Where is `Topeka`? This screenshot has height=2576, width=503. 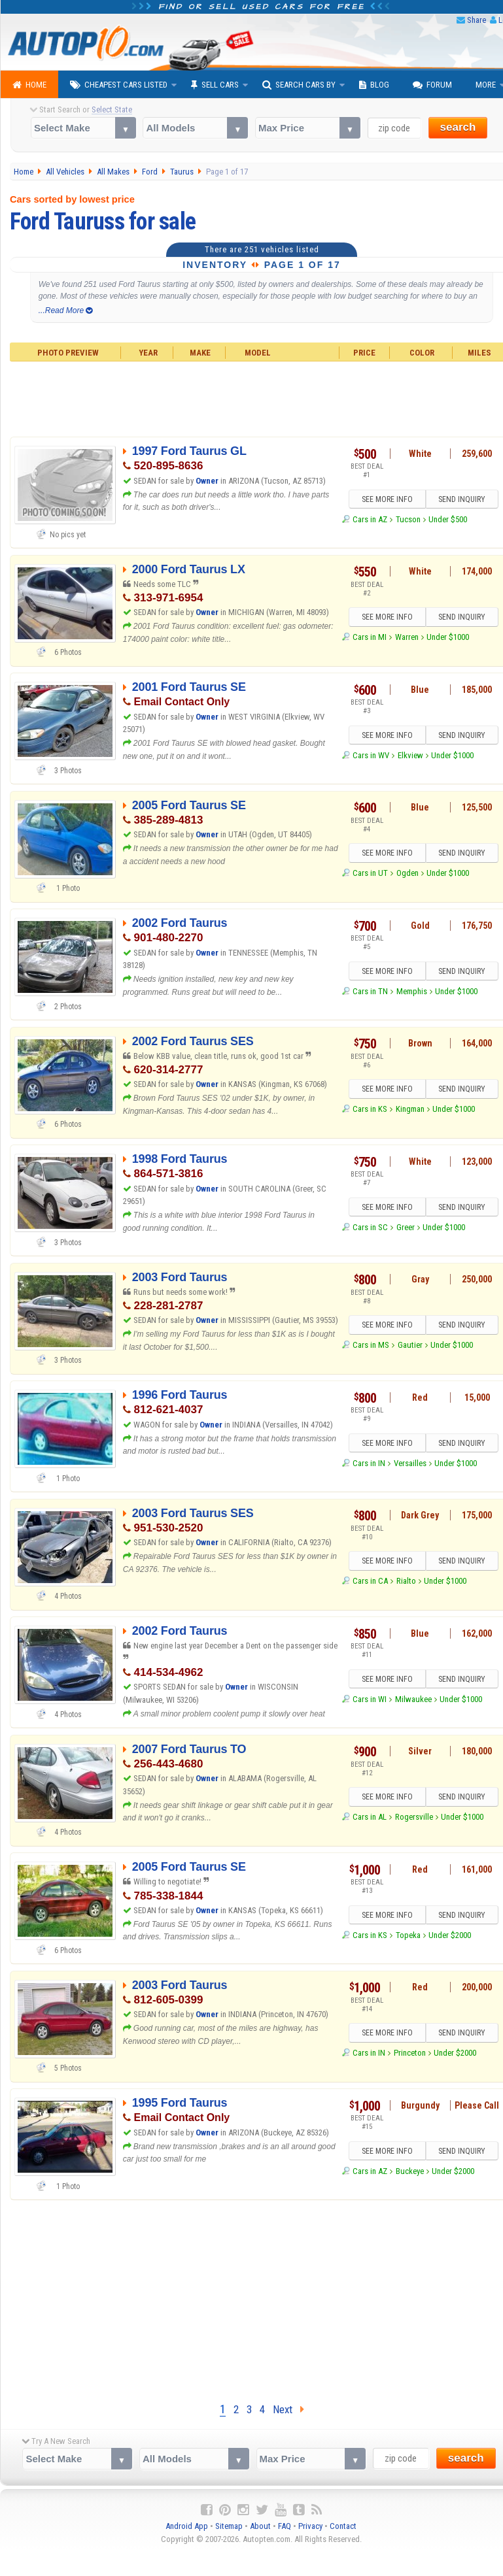
Topeka is located at coordinates (408, 1935).